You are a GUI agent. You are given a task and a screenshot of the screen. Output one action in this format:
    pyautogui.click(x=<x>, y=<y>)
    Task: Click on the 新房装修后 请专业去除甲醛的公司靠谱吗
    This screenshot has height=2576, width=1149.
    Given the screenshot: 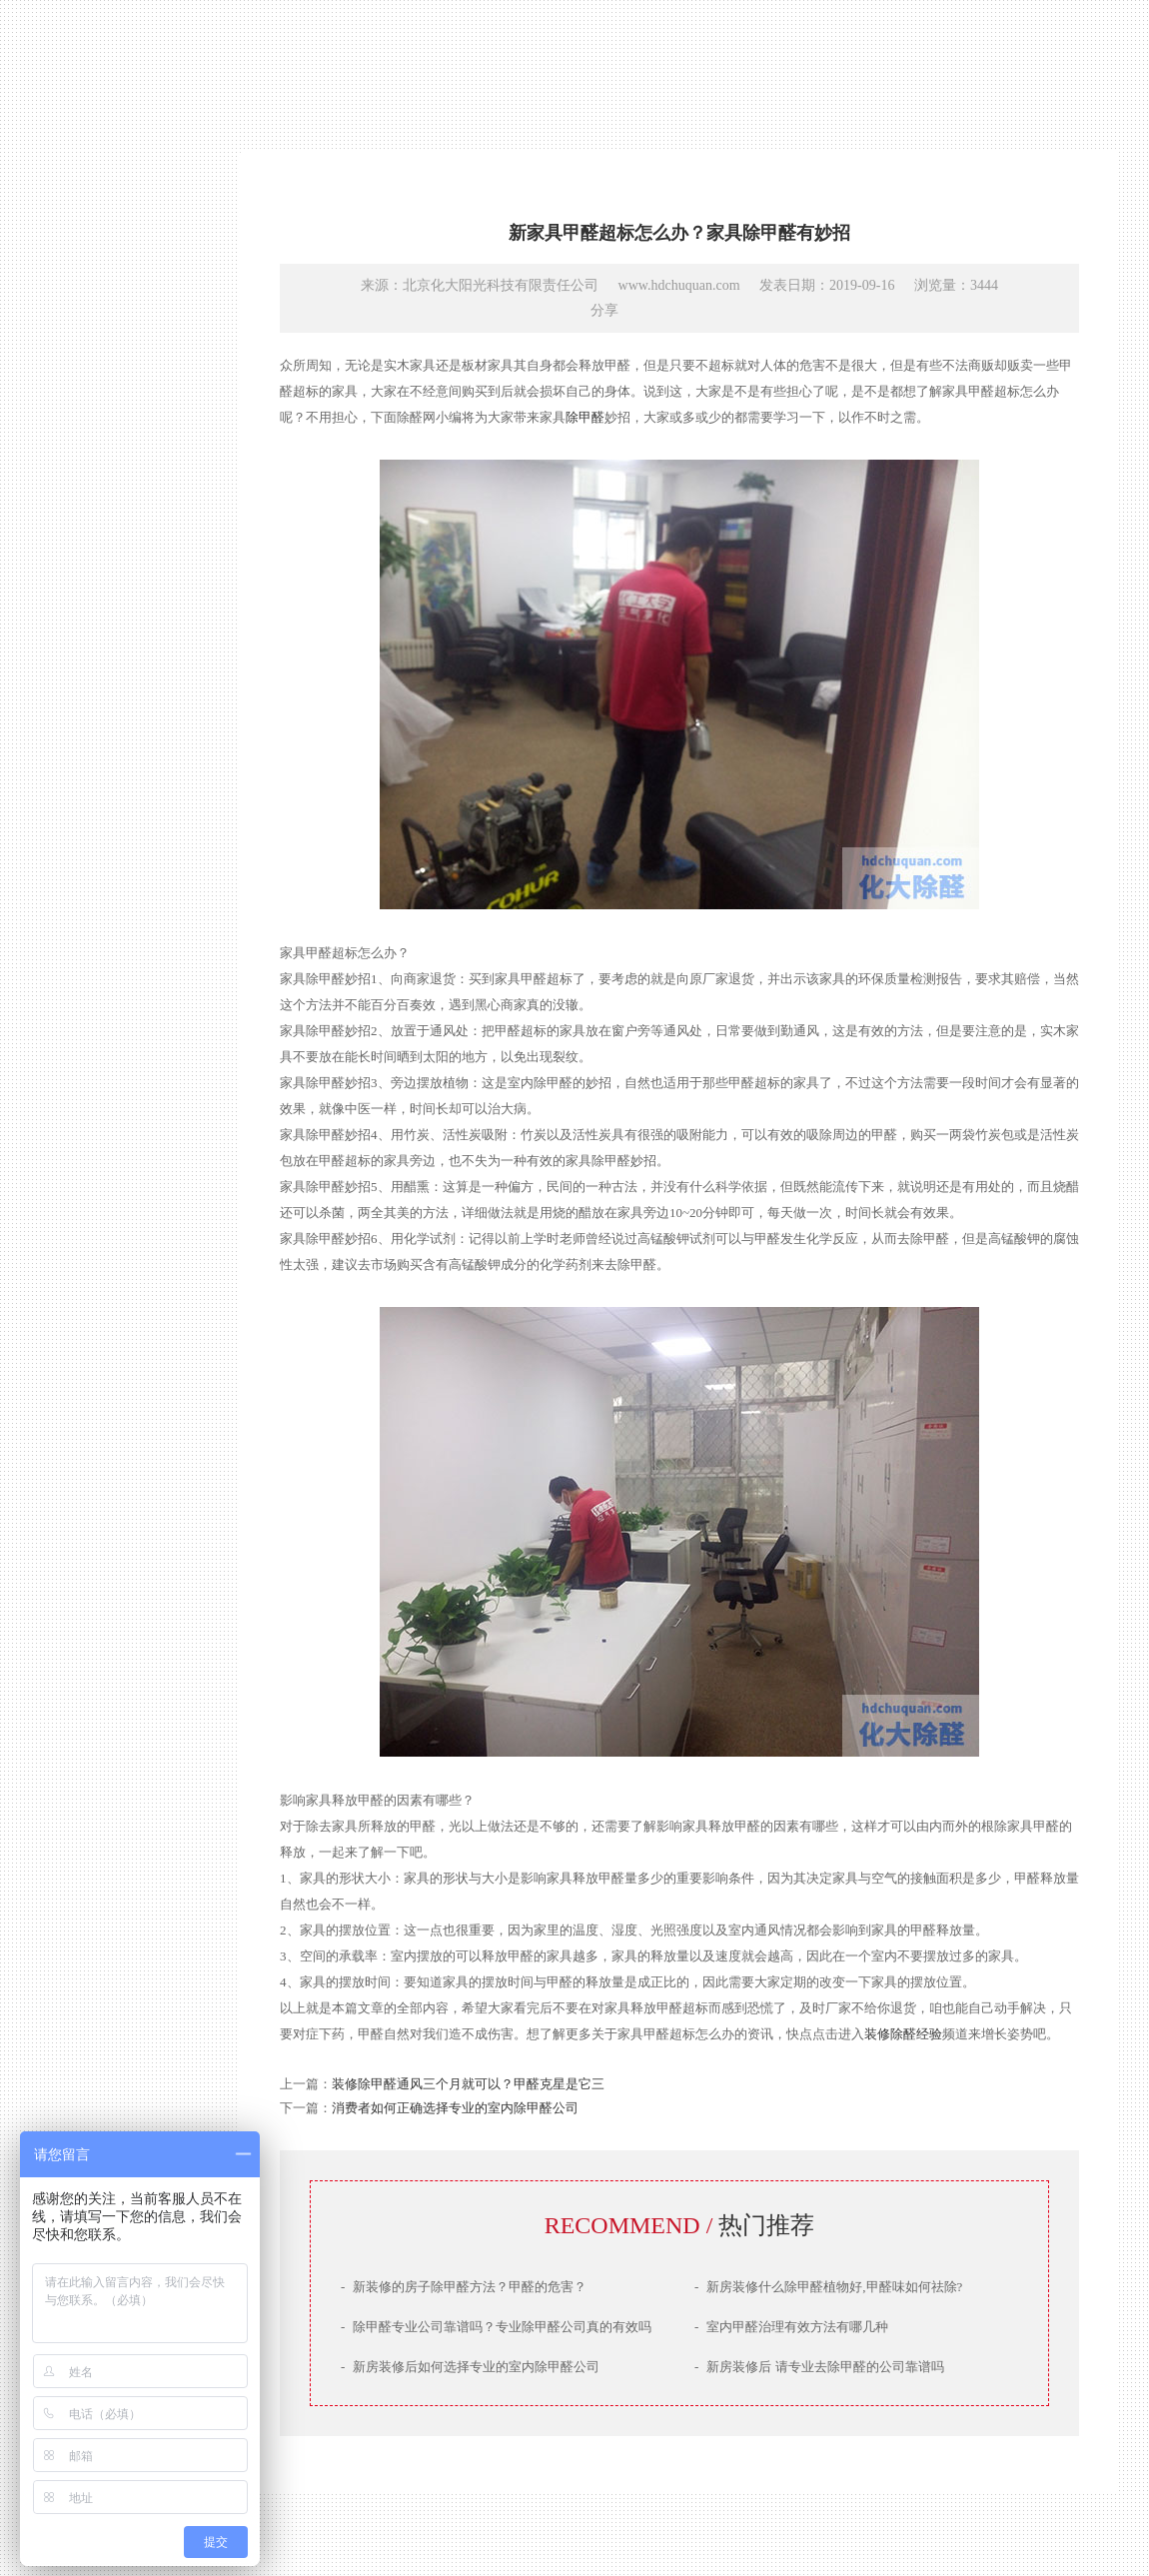 What is the action you would take?
    pyautogui.click(x=819, y=2366)
    